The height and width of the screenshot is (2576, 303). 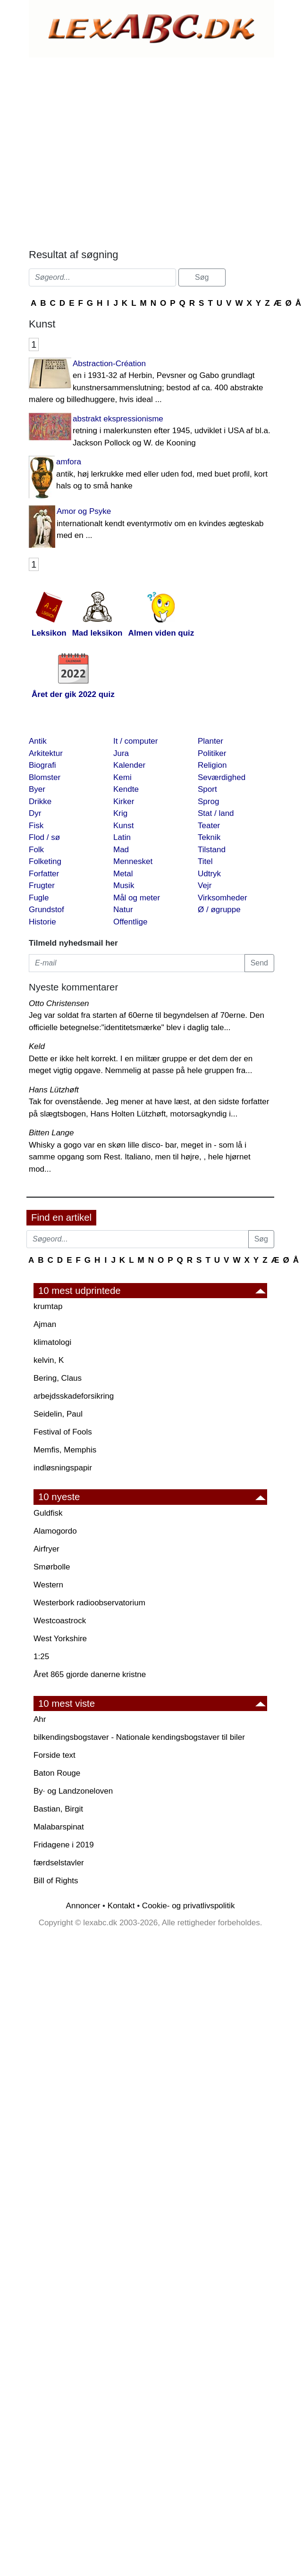 I want to click on Guldfisk, so click(x=48, y=1513).